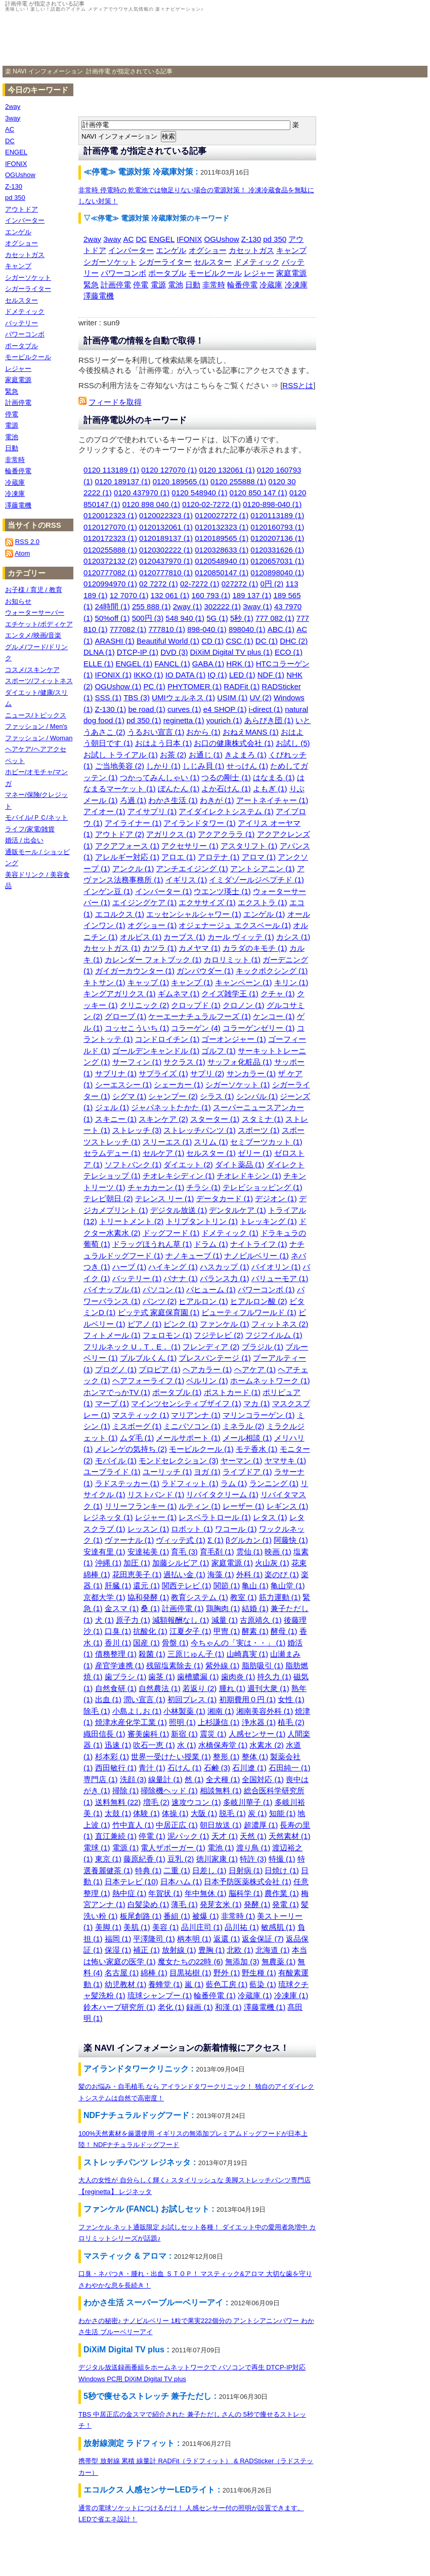  Describe the element at coordinates (100, 1779) in the screenshot. I see `専門店 (1)` at that location.